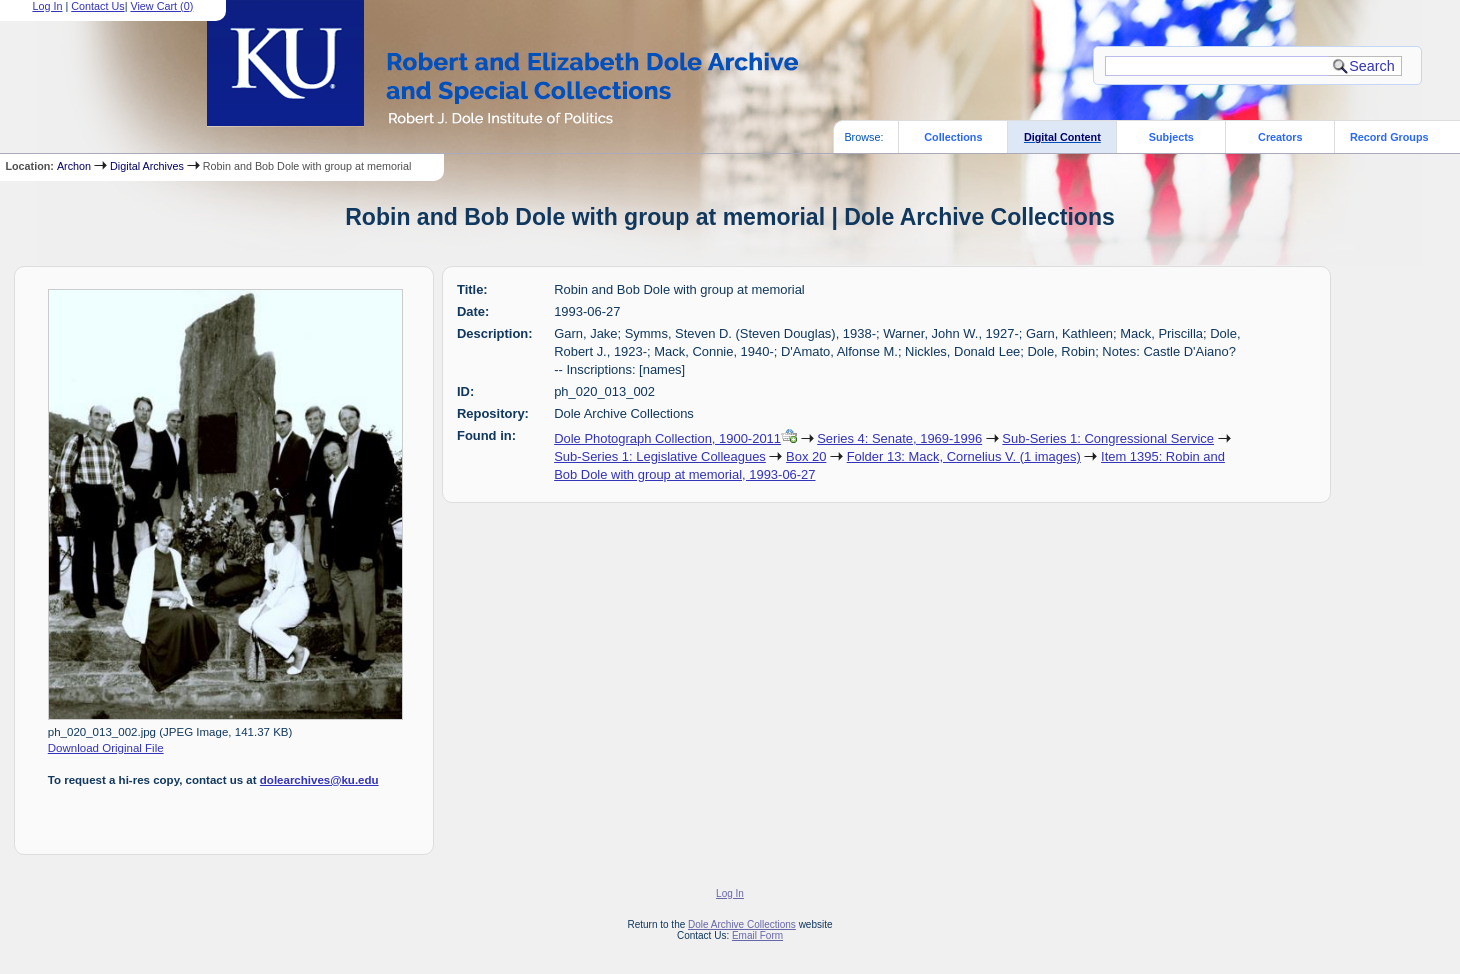  What do you see at coordinates (964, 456) in the screenshot?
I see `Folder 13: Mack, Cornelius V. (1 images)` at bounding box center [964, 456].